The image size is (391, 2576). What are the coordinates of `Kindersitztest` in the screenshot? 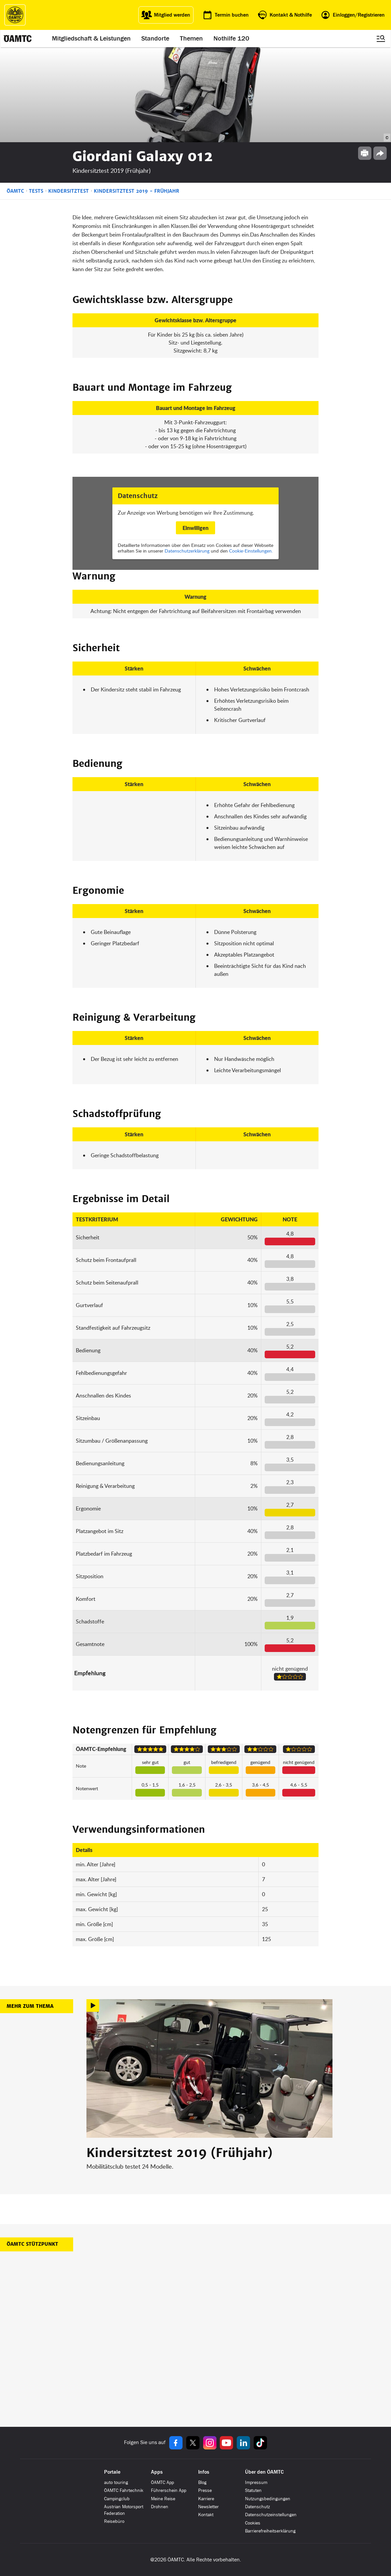 It's located at (68, 191).